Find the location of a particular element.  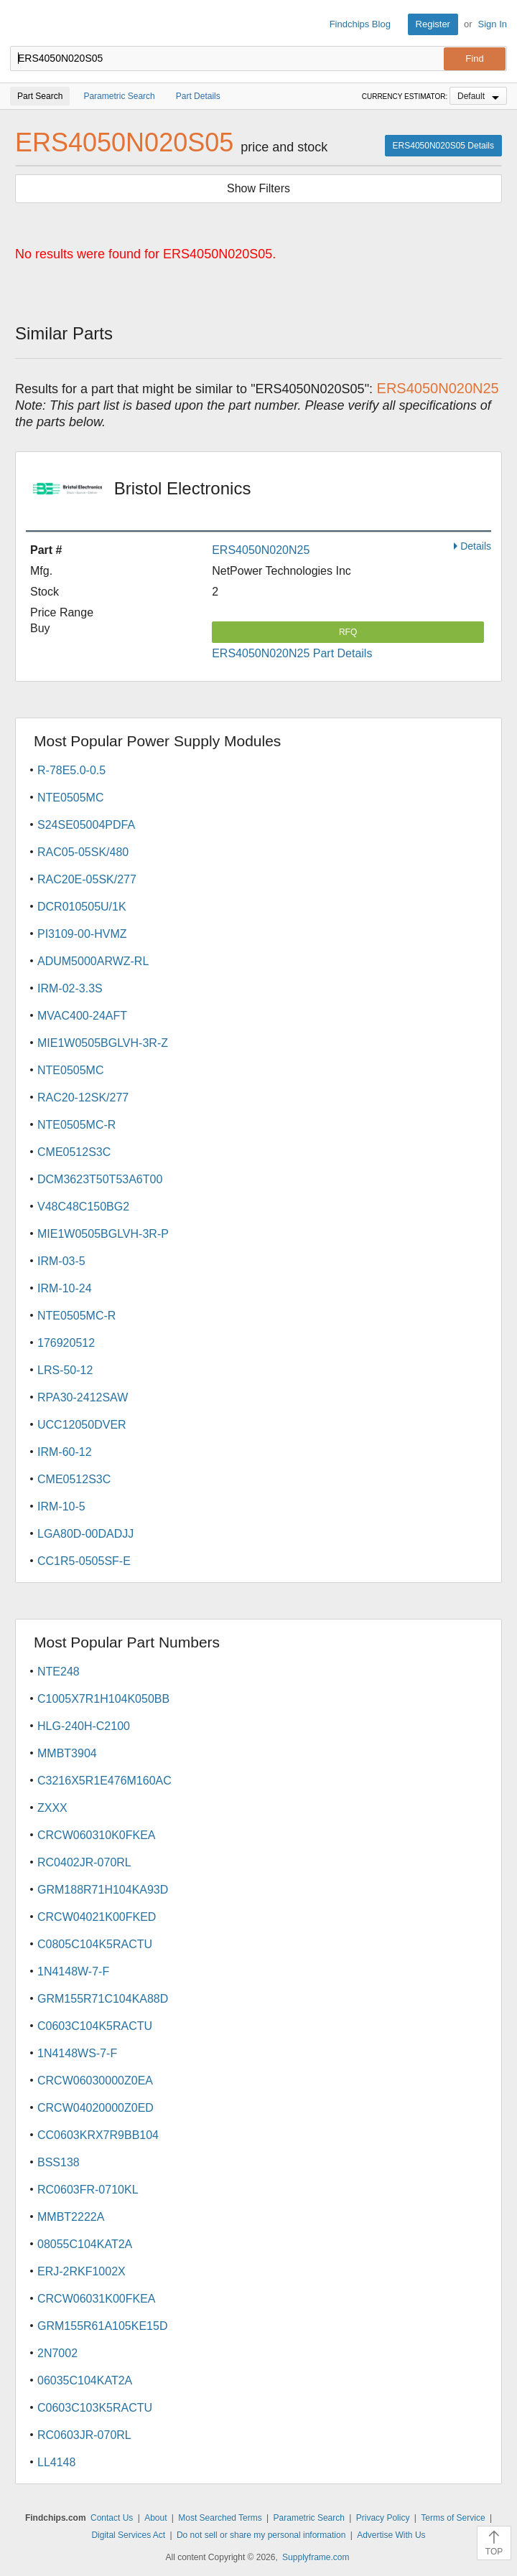

CRCW04020000Z0ED is located at coordinates (95, 2108).